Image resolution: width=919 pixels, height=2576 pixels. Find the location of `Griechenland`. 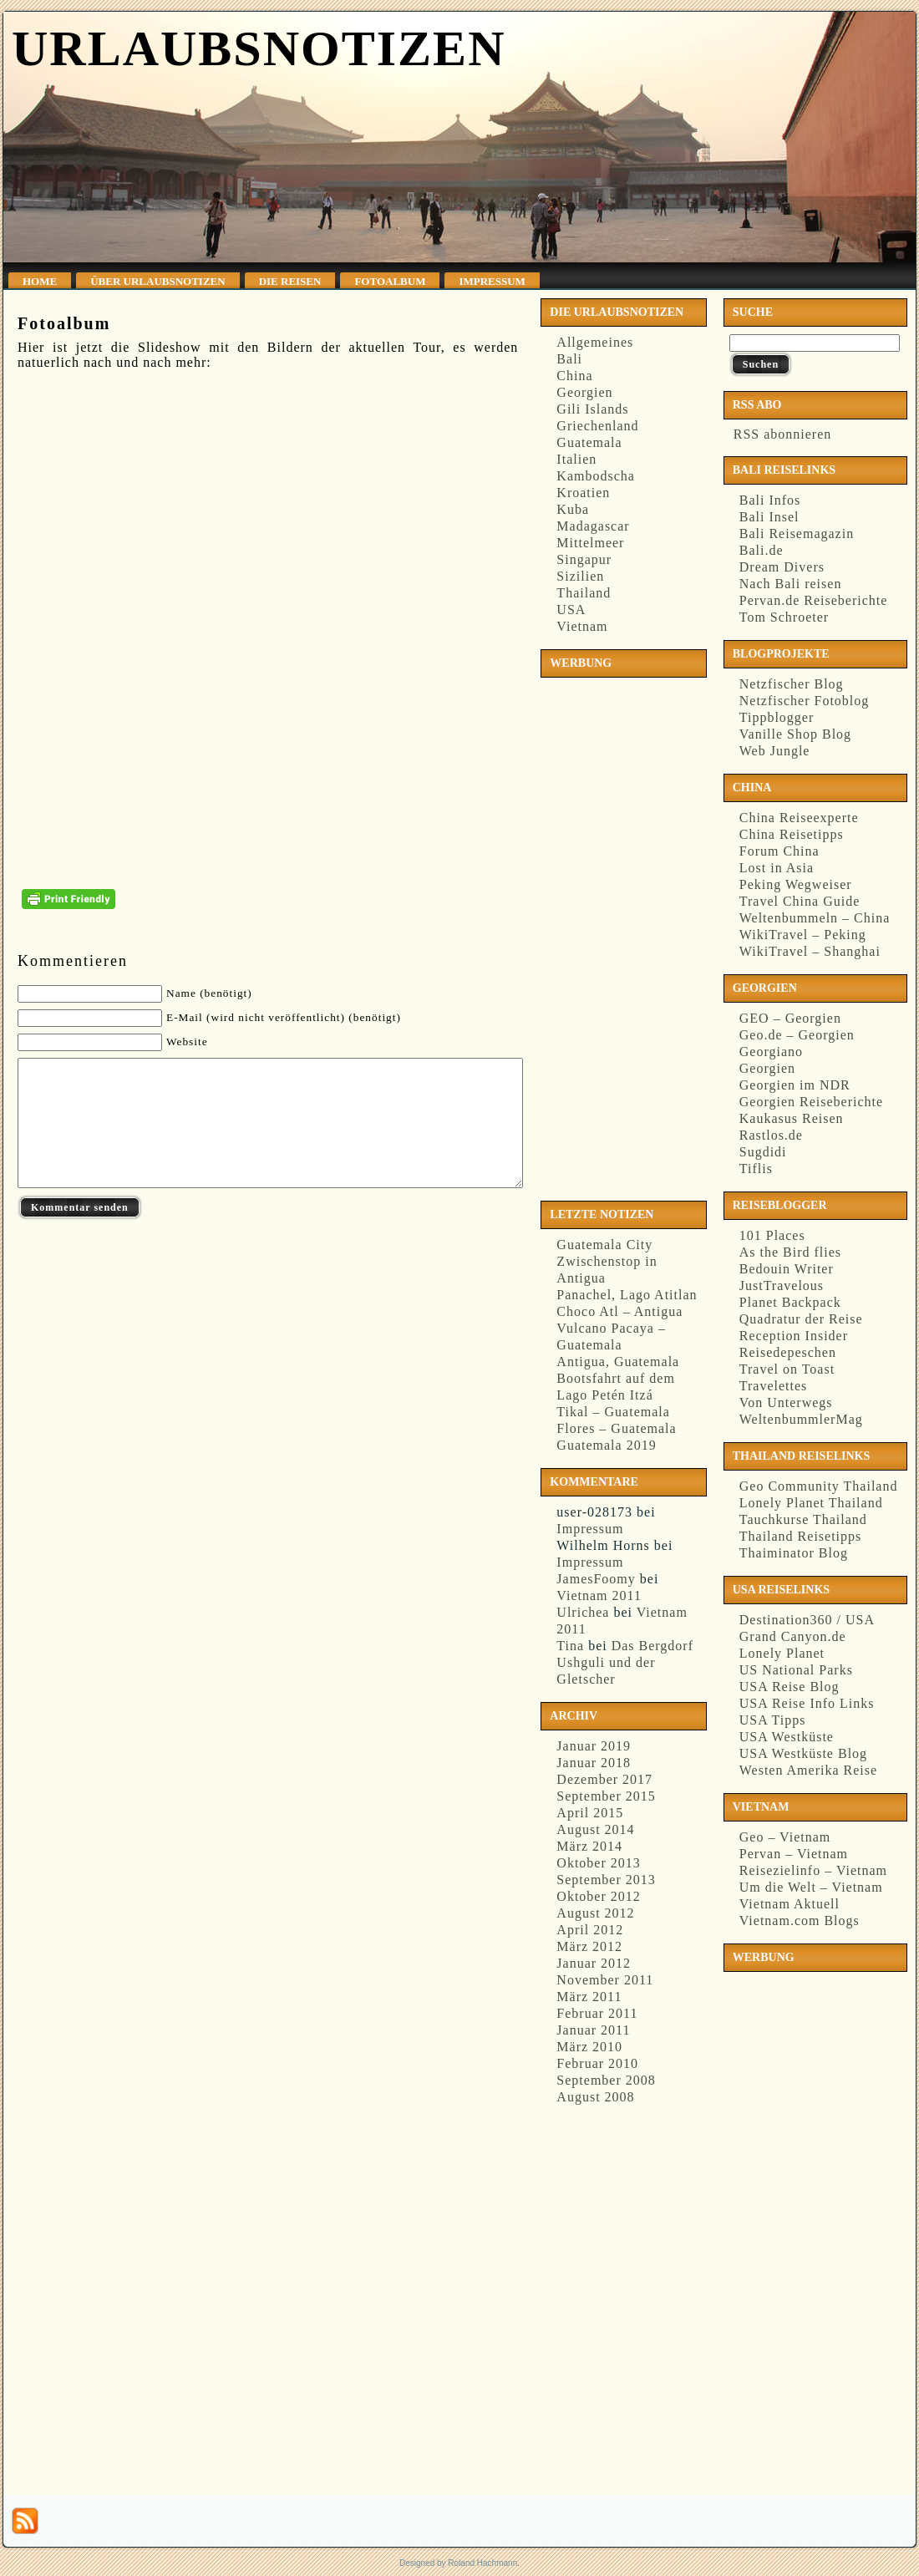

Griechenland is located at coordinates (597, 426).